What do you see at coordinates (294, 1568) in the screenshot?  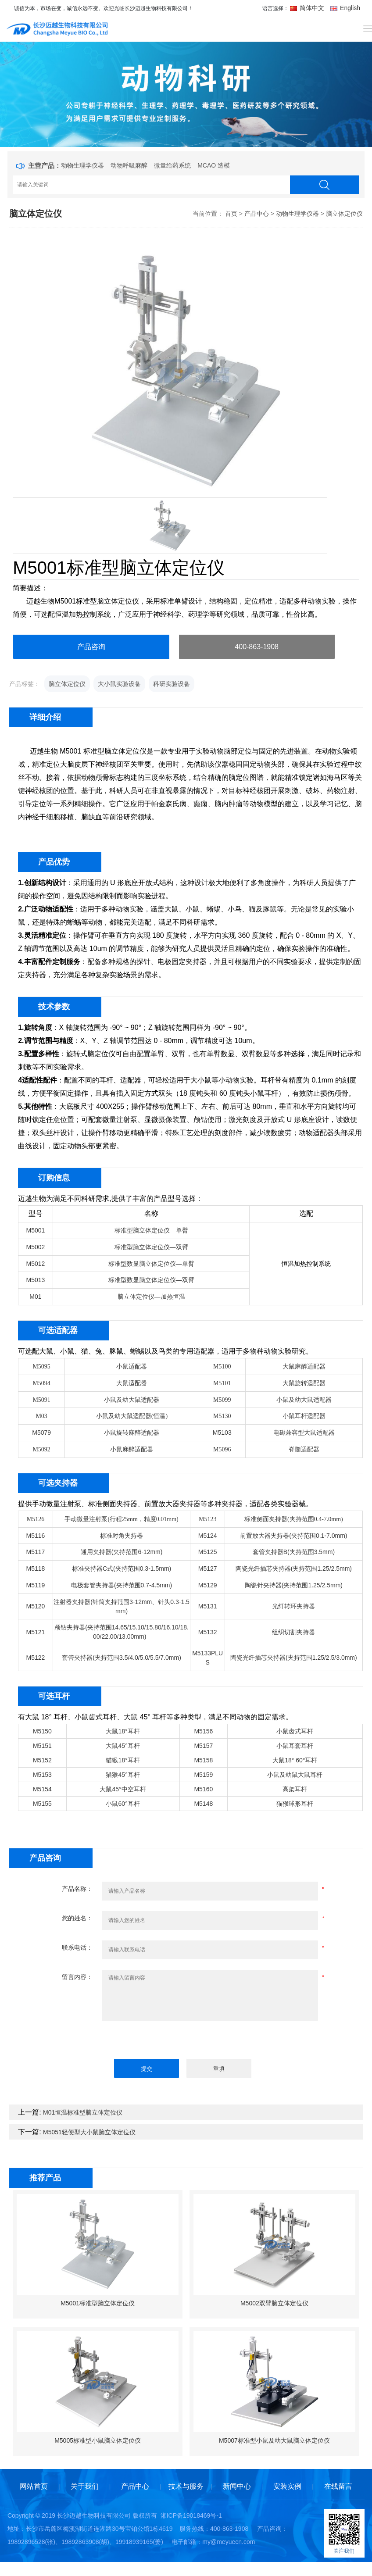 I see `陶瓷光纤插芯夹持器(夹持范围1.25/2.5mm)` at bounding box center [294, 1568].